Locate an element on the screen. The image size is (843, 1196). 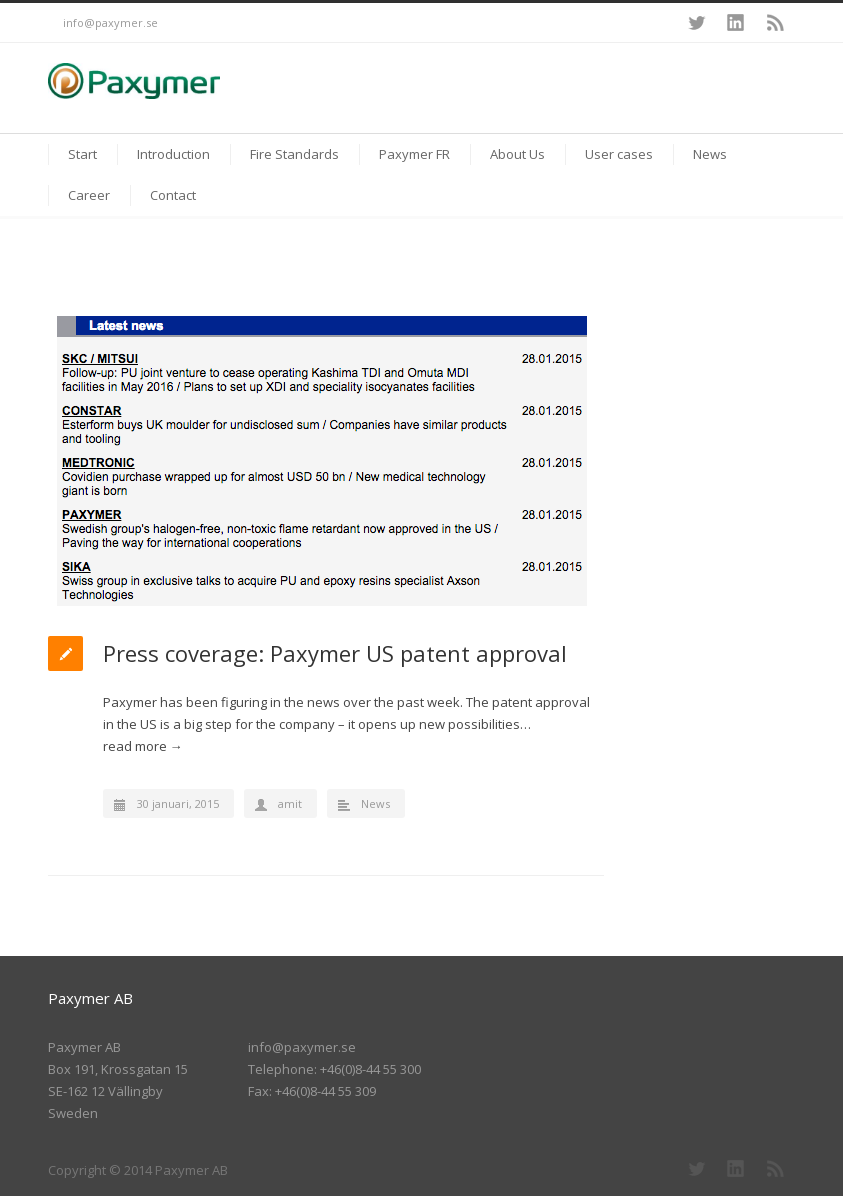
Contact is located at coordinates (173, 195).